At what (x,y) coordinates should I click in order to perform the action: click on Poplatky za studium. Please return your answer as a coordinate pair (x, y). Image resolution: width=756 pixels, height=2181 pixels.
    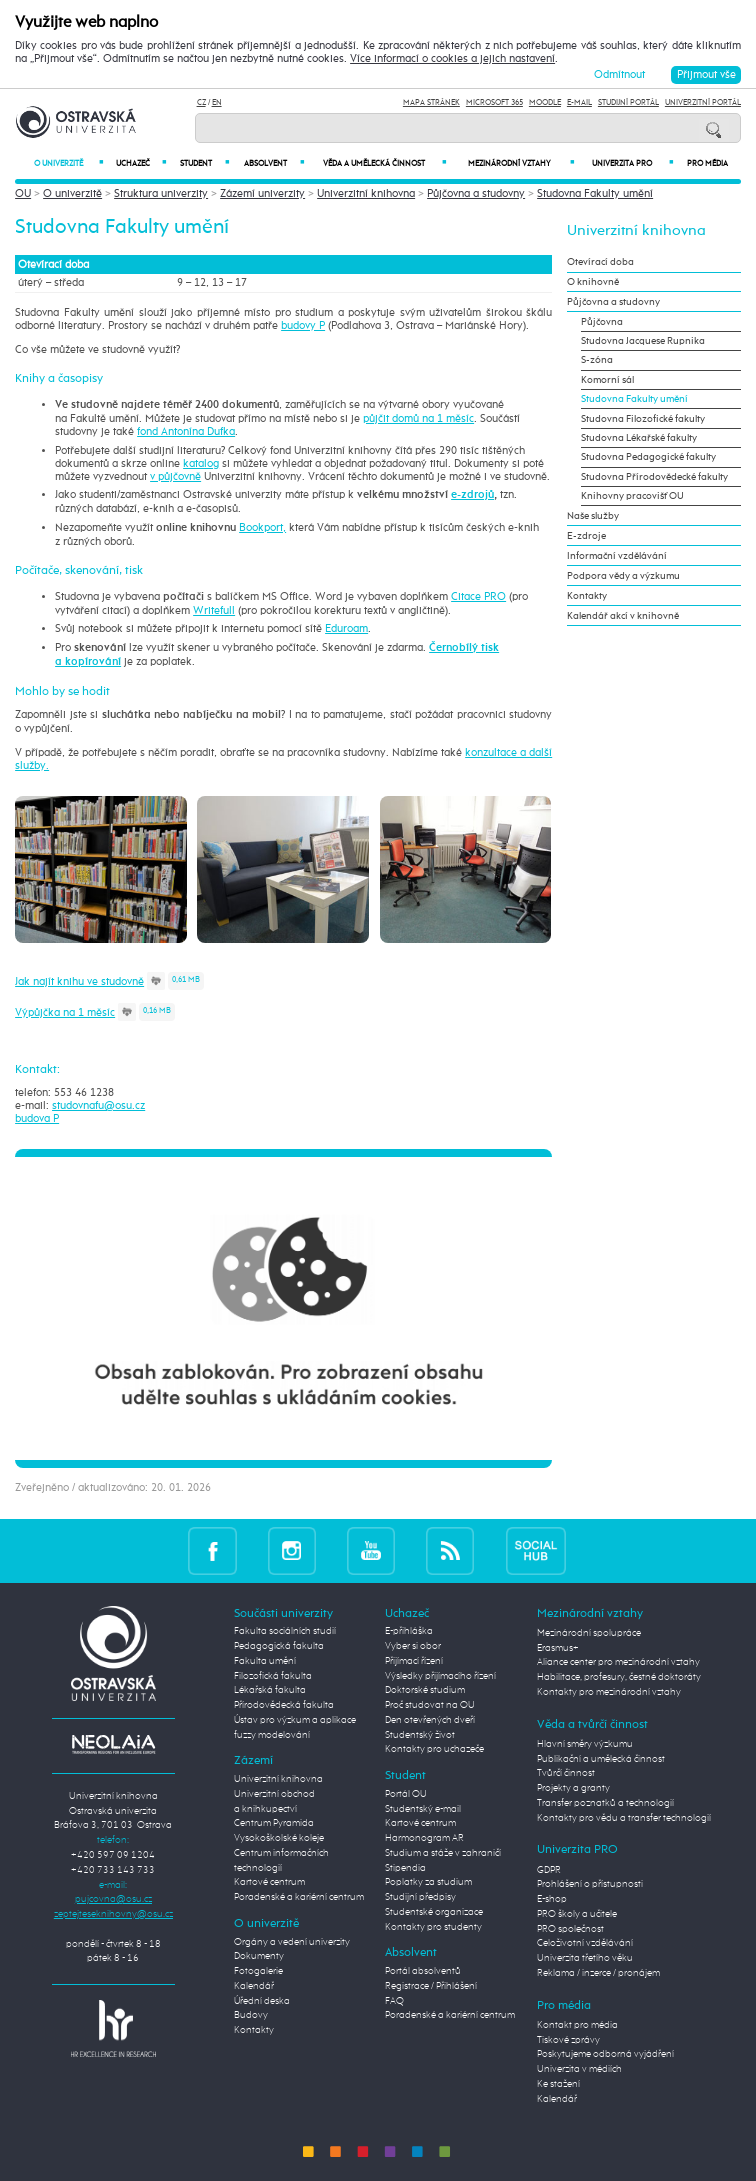
    Looking at the image, I should click on (428, 1882).